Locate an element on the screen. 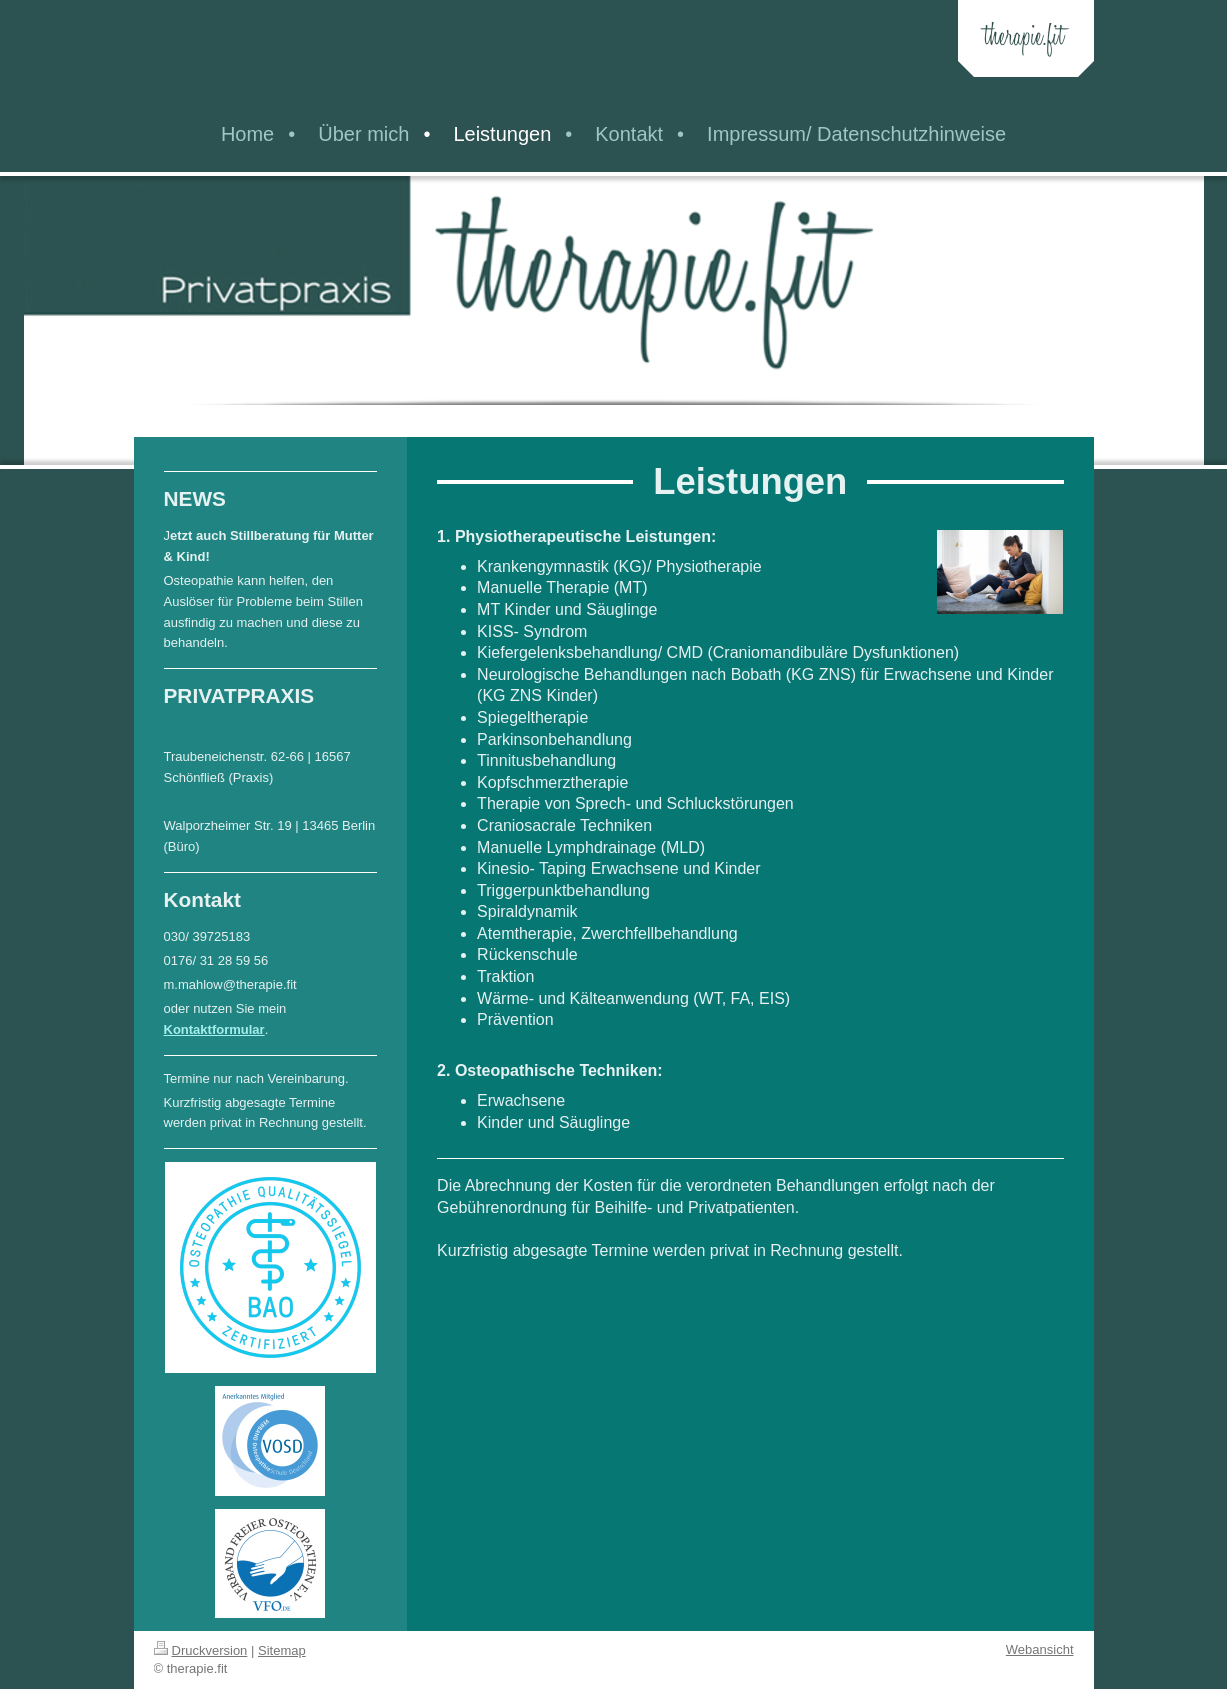 The image size is (1227, 1689). Druckversion is located at coordinates (201, 1650).